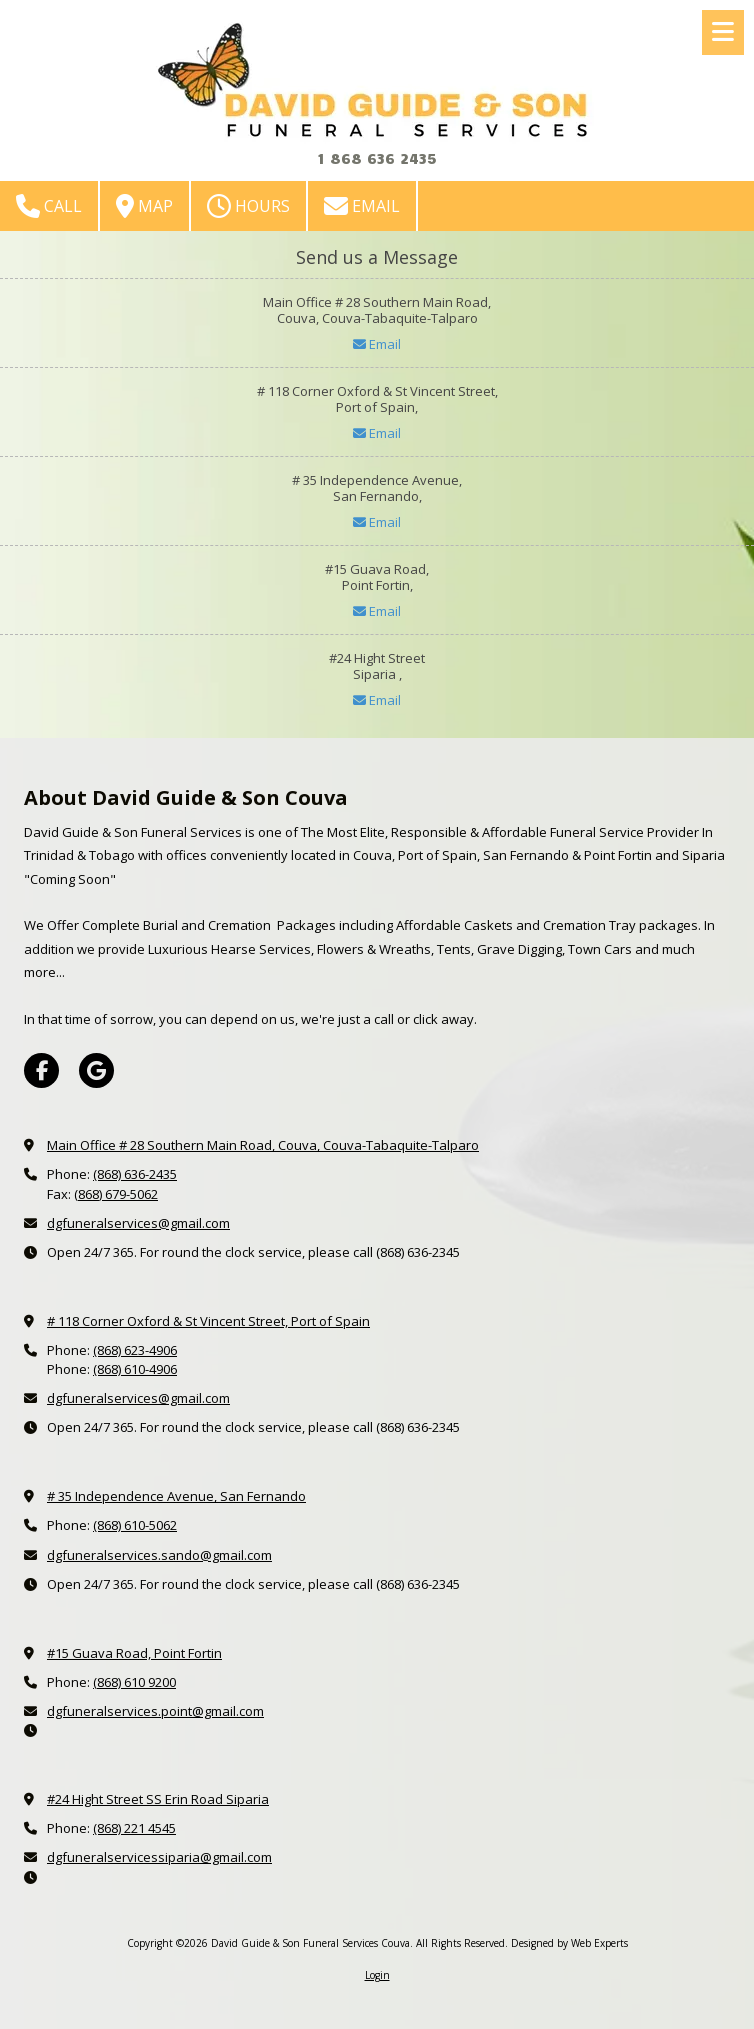 The image size is (754, 2029). I want to click on (868) 610-5062, so click(135, 1525).